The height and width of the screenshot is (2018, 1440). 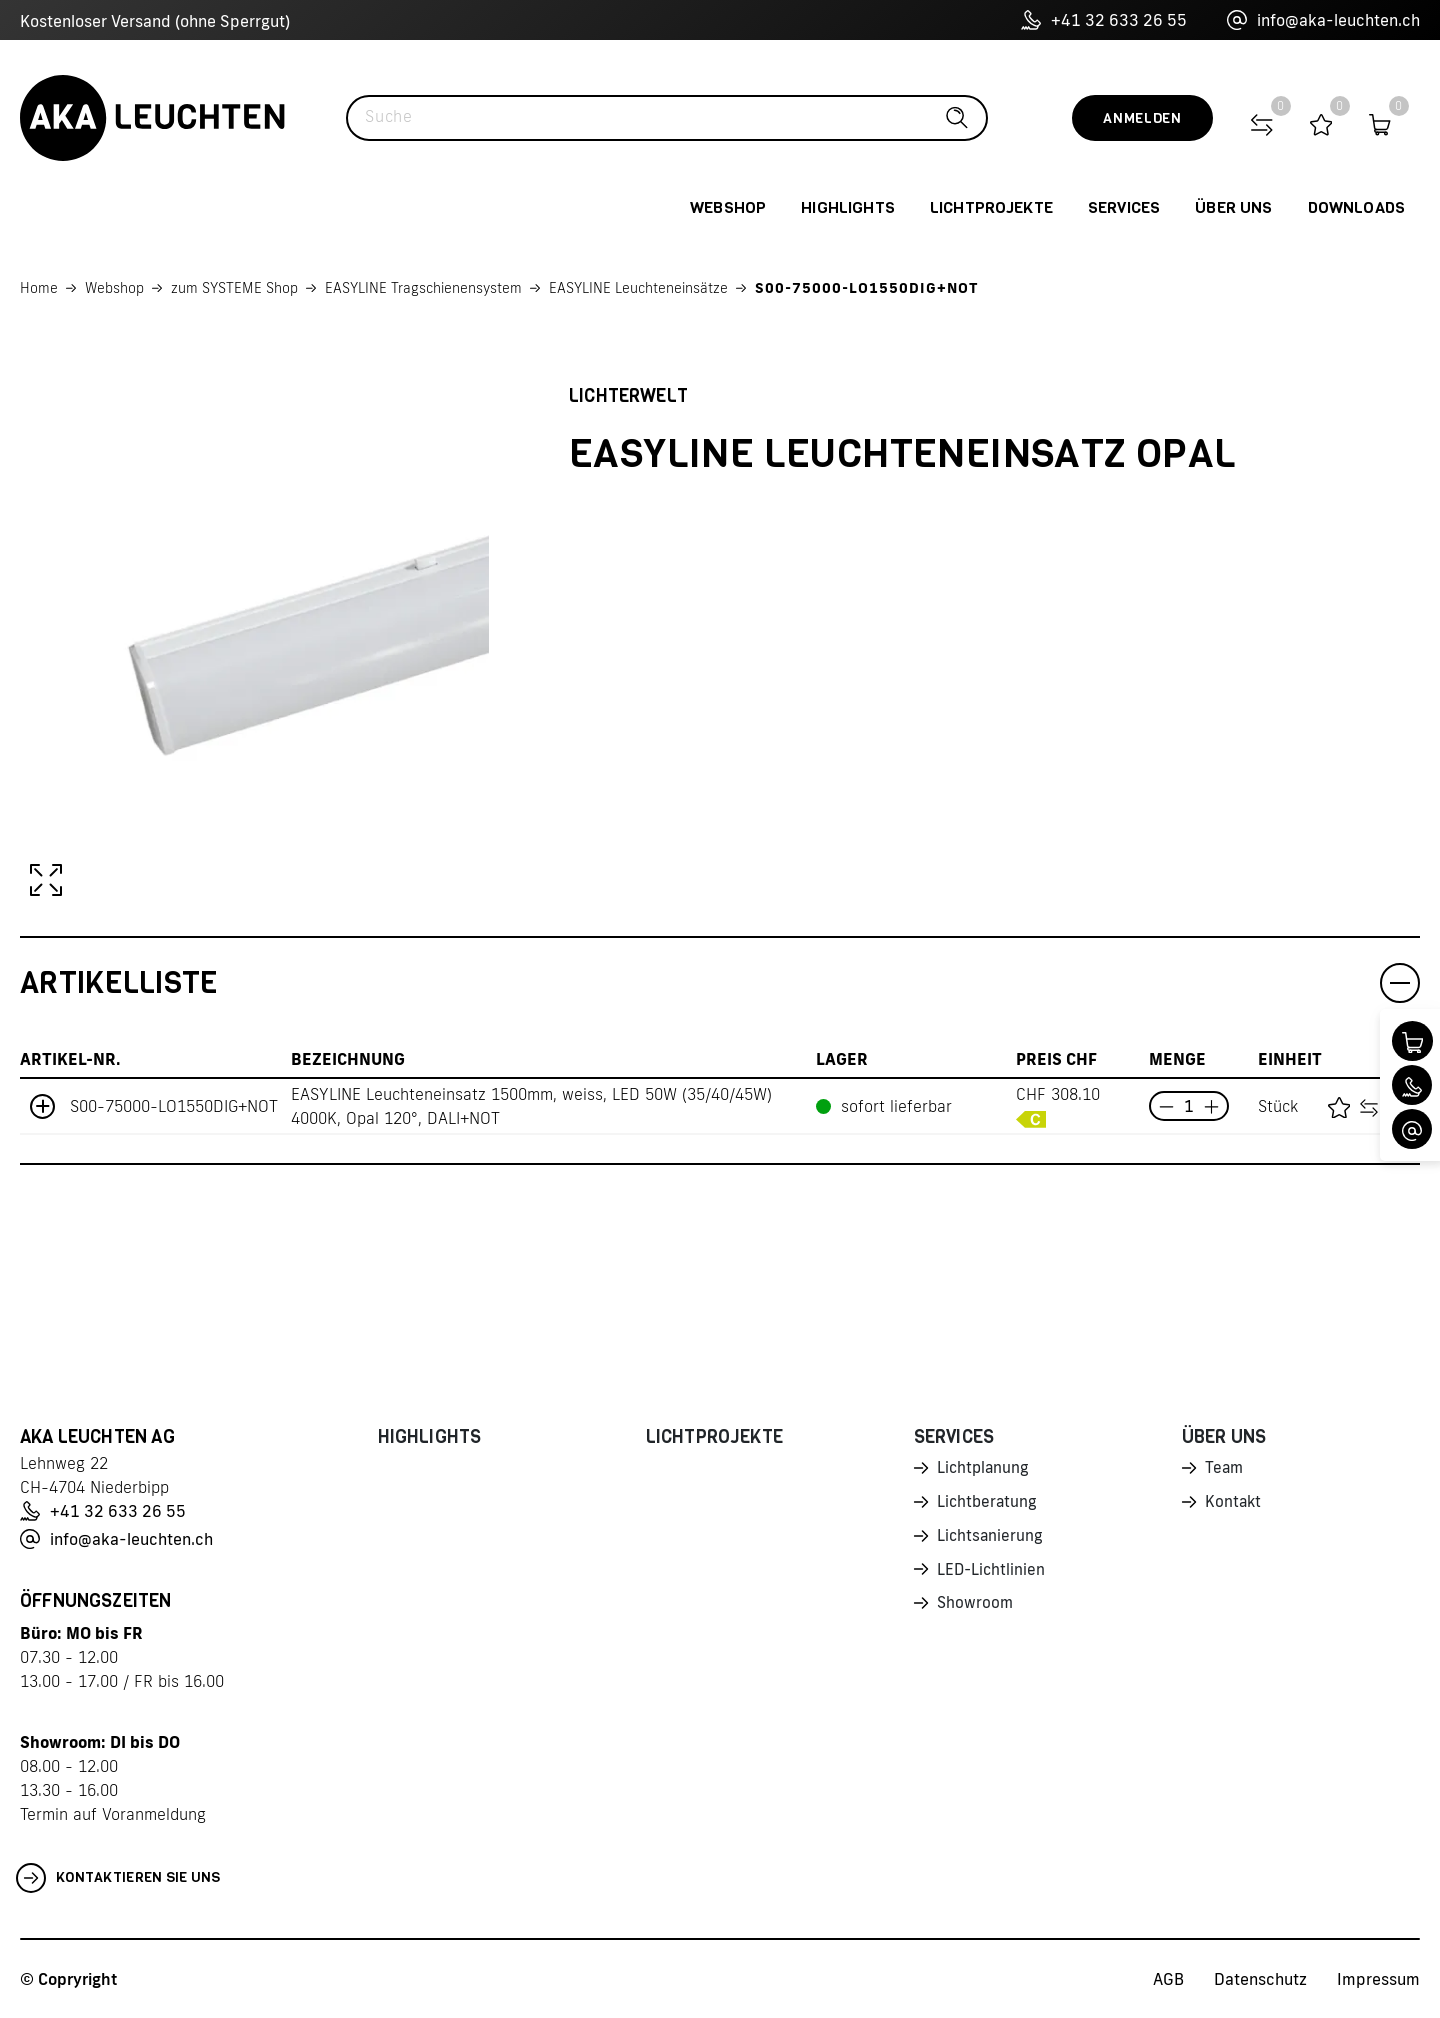 What do you see at coordinates (976, 1609) in the screenshot?
I see `Showroom` at bounding box center [976, 1609].